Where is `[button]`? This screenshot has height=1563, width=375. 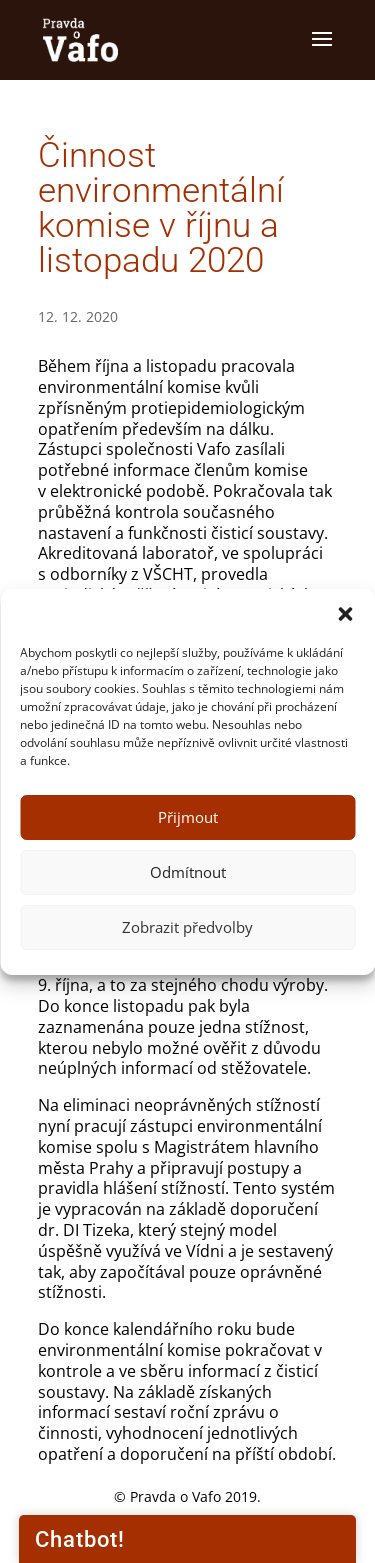
[button] is located at coordinates (345, 614).